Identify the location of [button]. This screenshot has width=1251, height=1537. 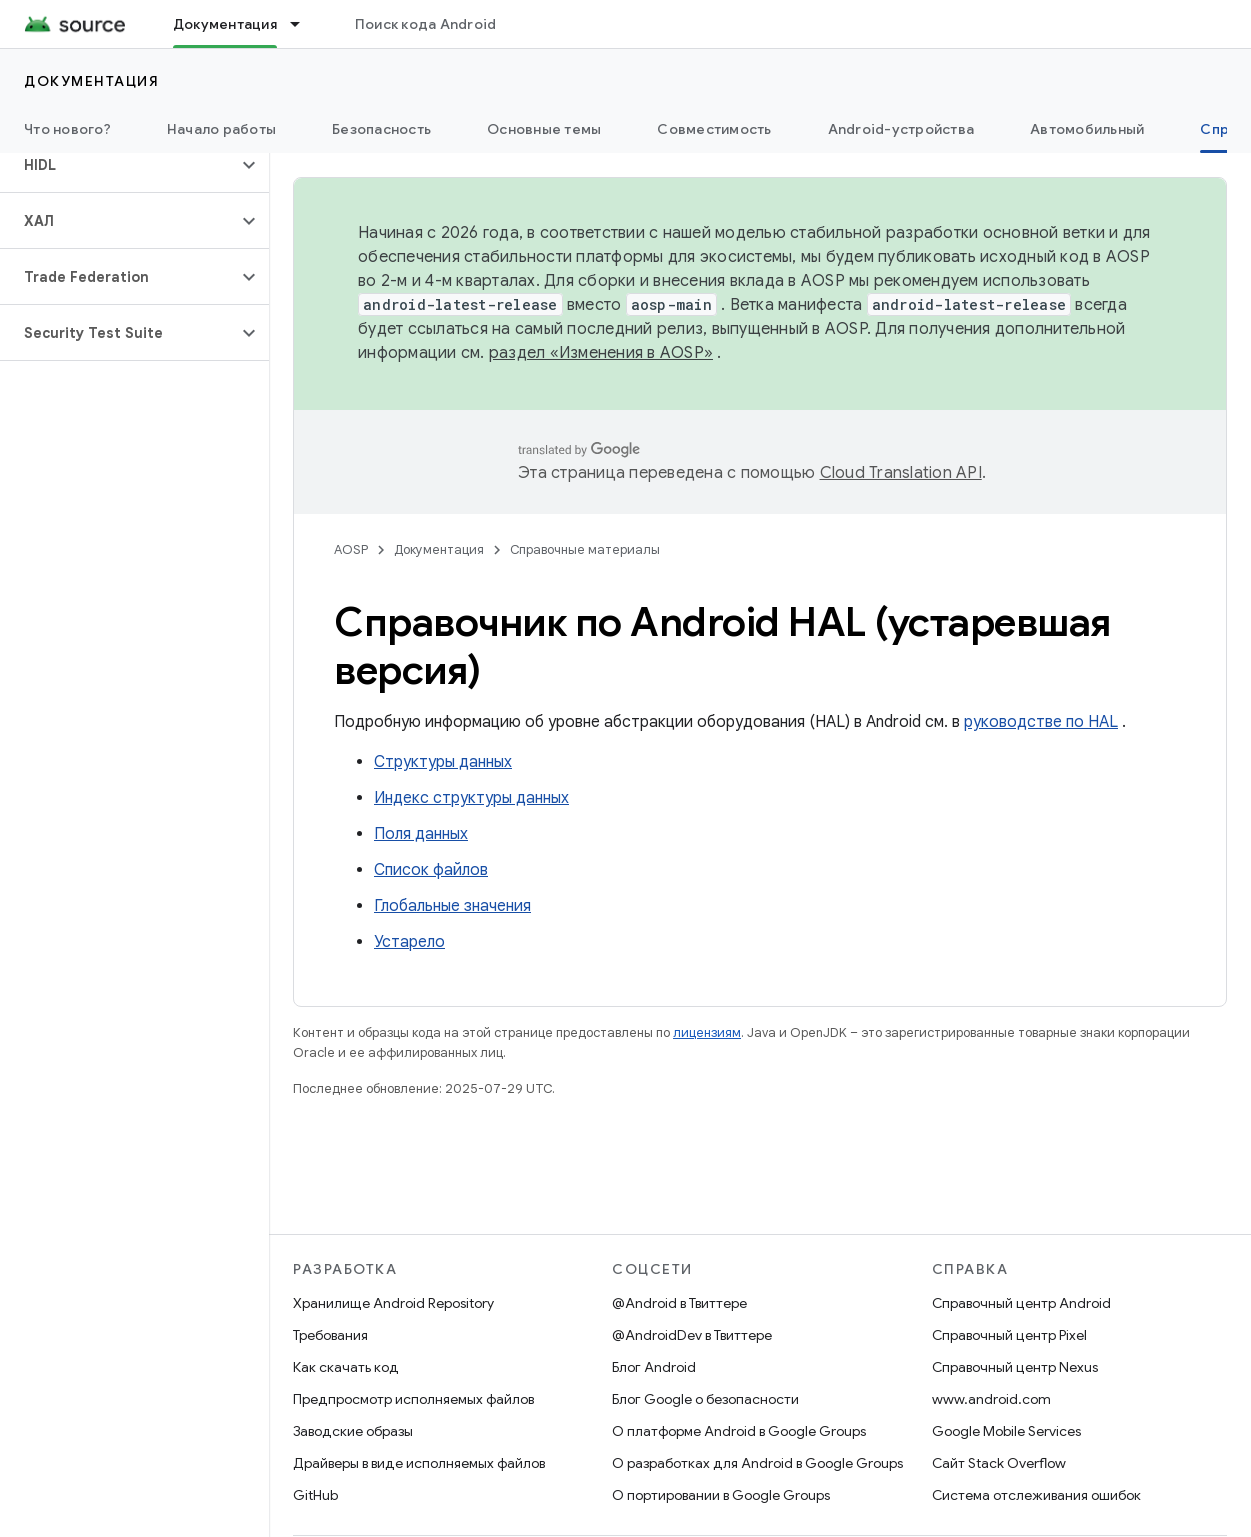
(118, 165).